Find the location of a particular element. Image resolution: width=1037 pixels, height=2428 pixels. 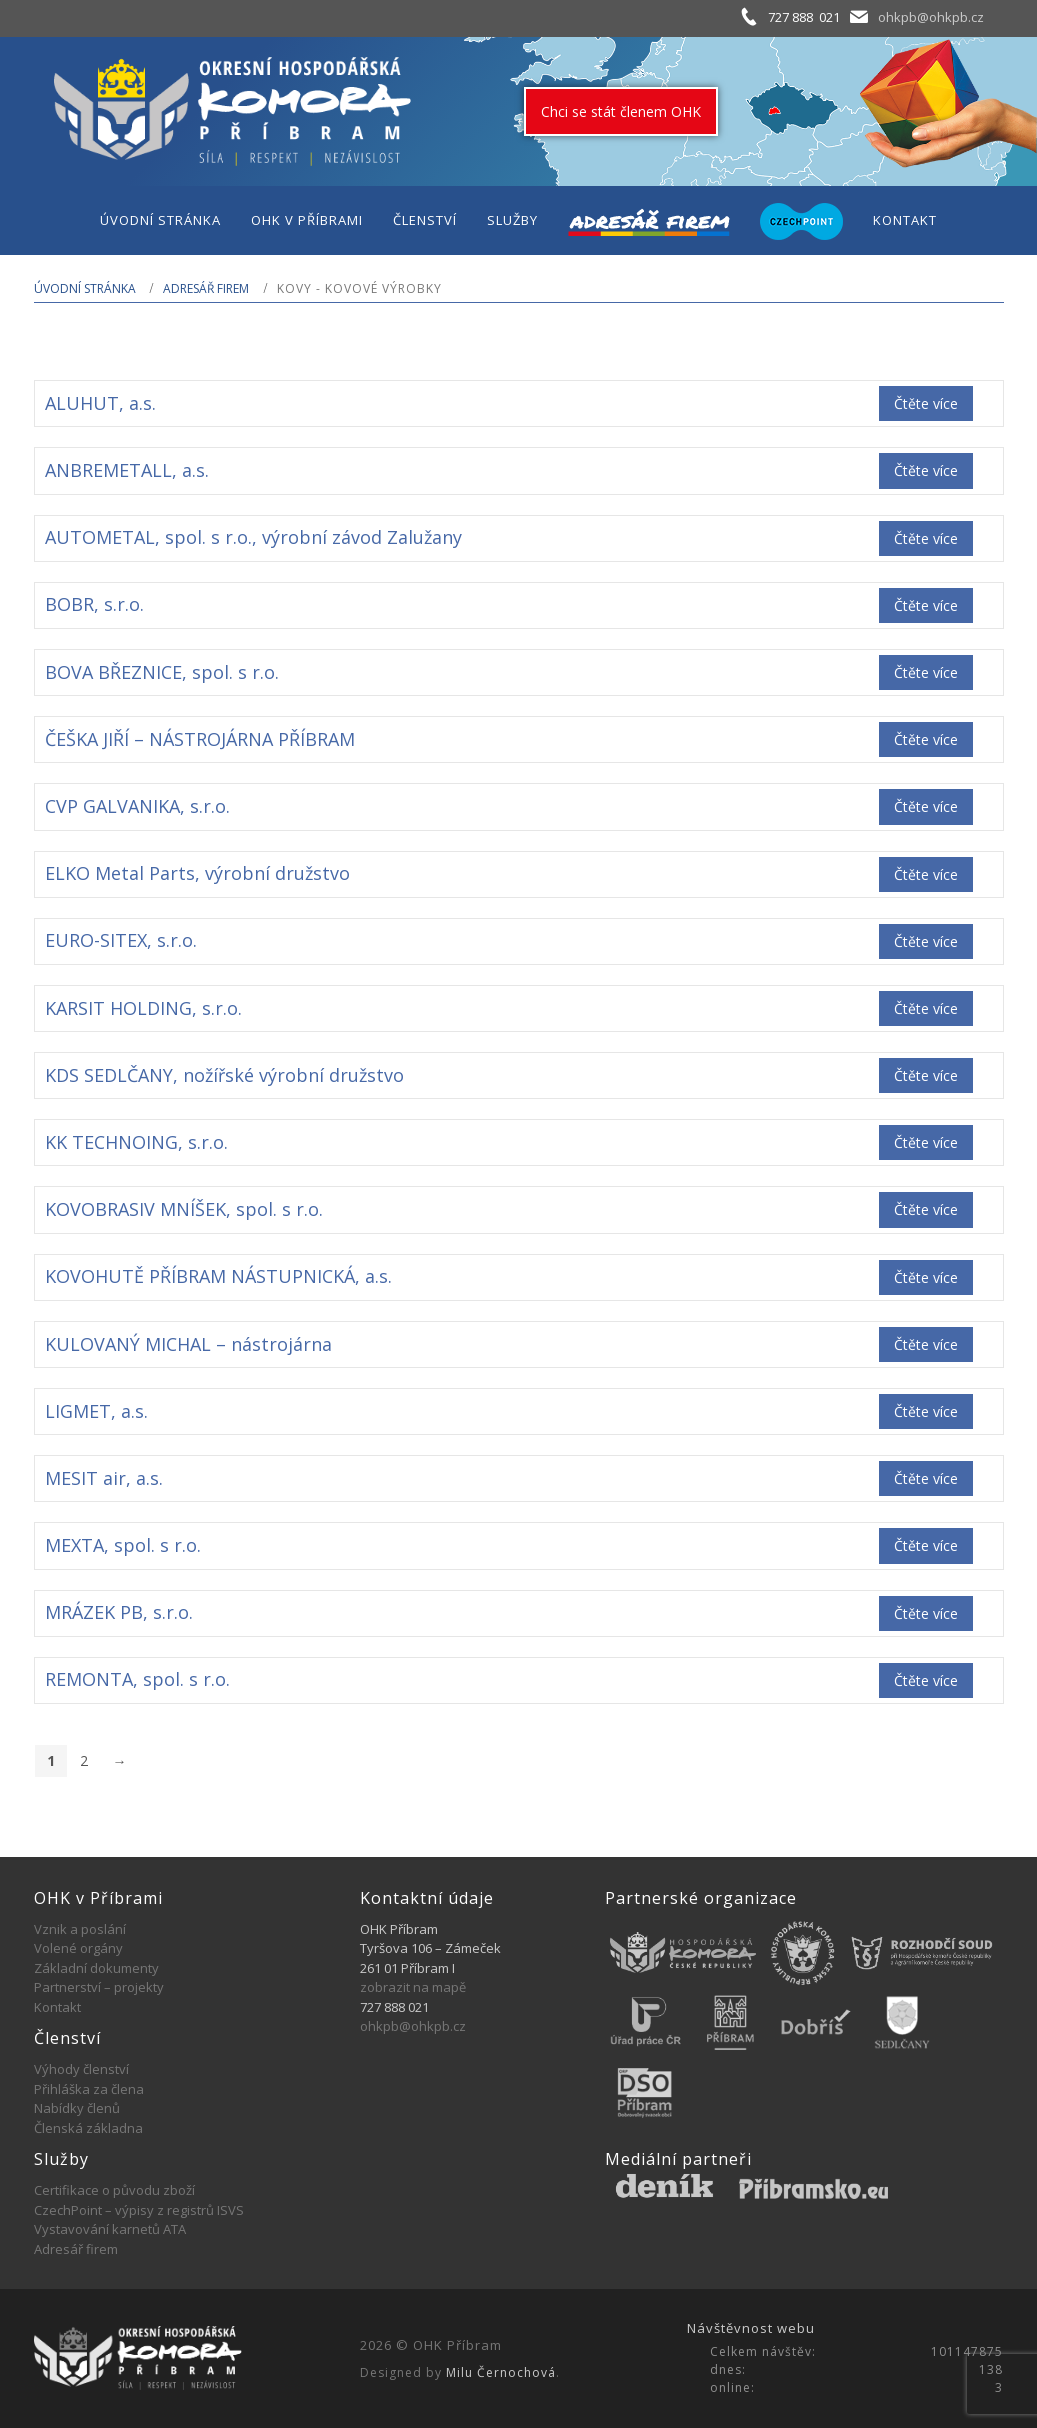

KK TECHNOING, s.r.o. is located at coordinates (136, 1142).